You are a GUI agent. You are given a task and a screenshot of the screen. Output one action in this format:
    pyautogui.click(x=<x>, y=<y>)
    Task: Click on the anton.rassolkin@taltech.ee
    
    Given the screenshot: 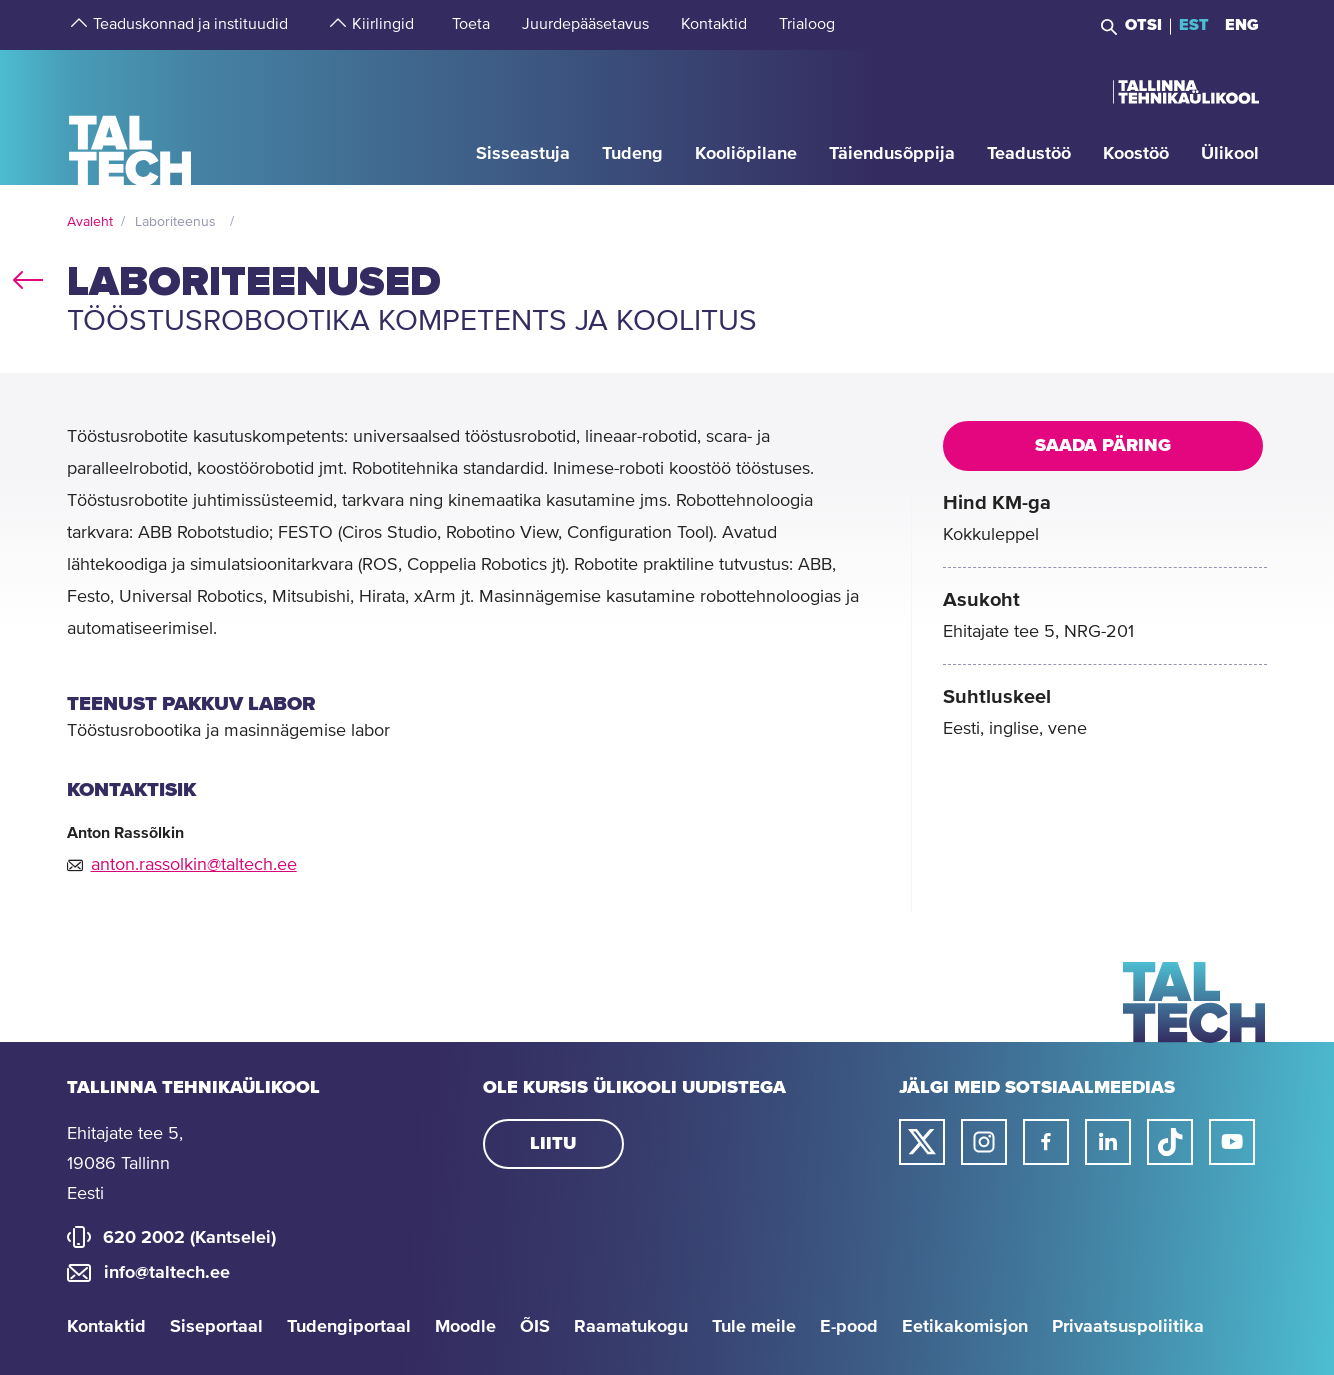 What is the action you would take?
    pyautogui.click(x=194, y=865)
    